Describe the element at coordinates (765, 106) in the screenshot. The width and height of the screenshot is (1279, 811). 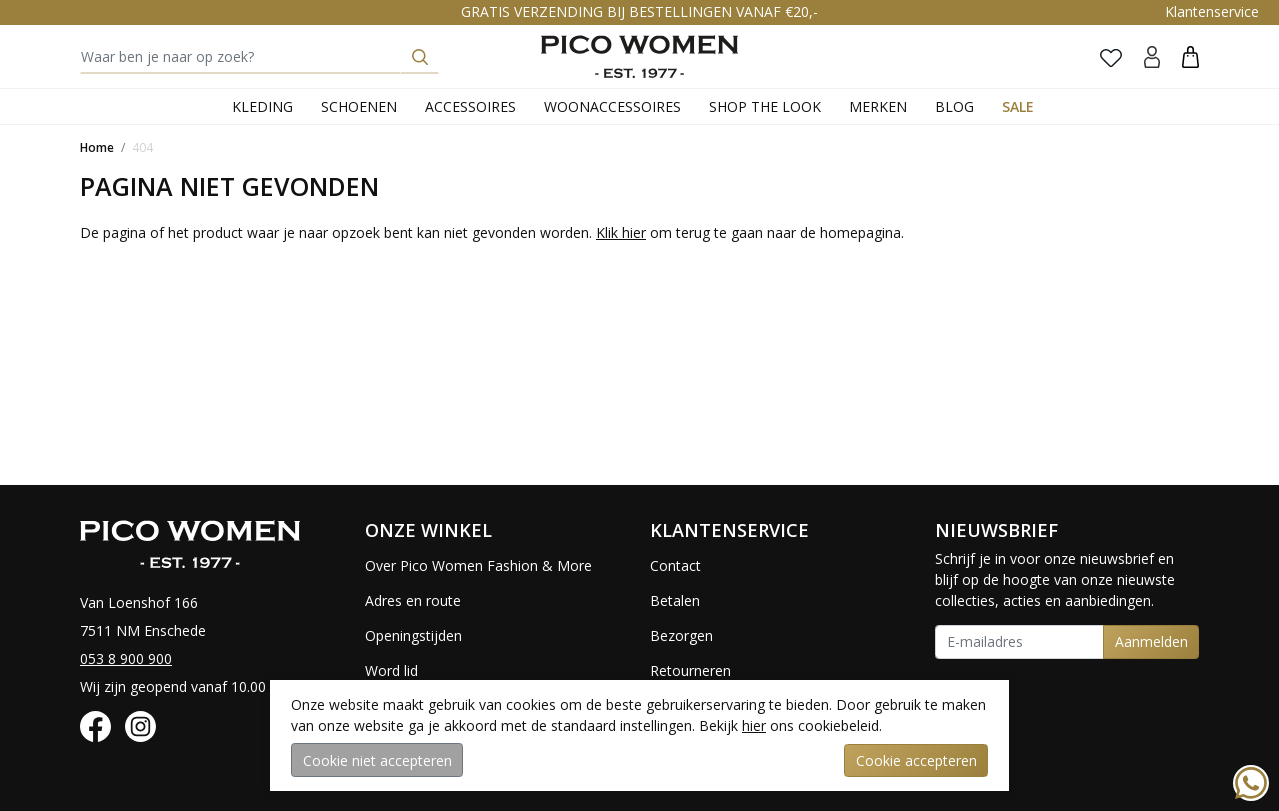
I see `Shop the Look` at that location.